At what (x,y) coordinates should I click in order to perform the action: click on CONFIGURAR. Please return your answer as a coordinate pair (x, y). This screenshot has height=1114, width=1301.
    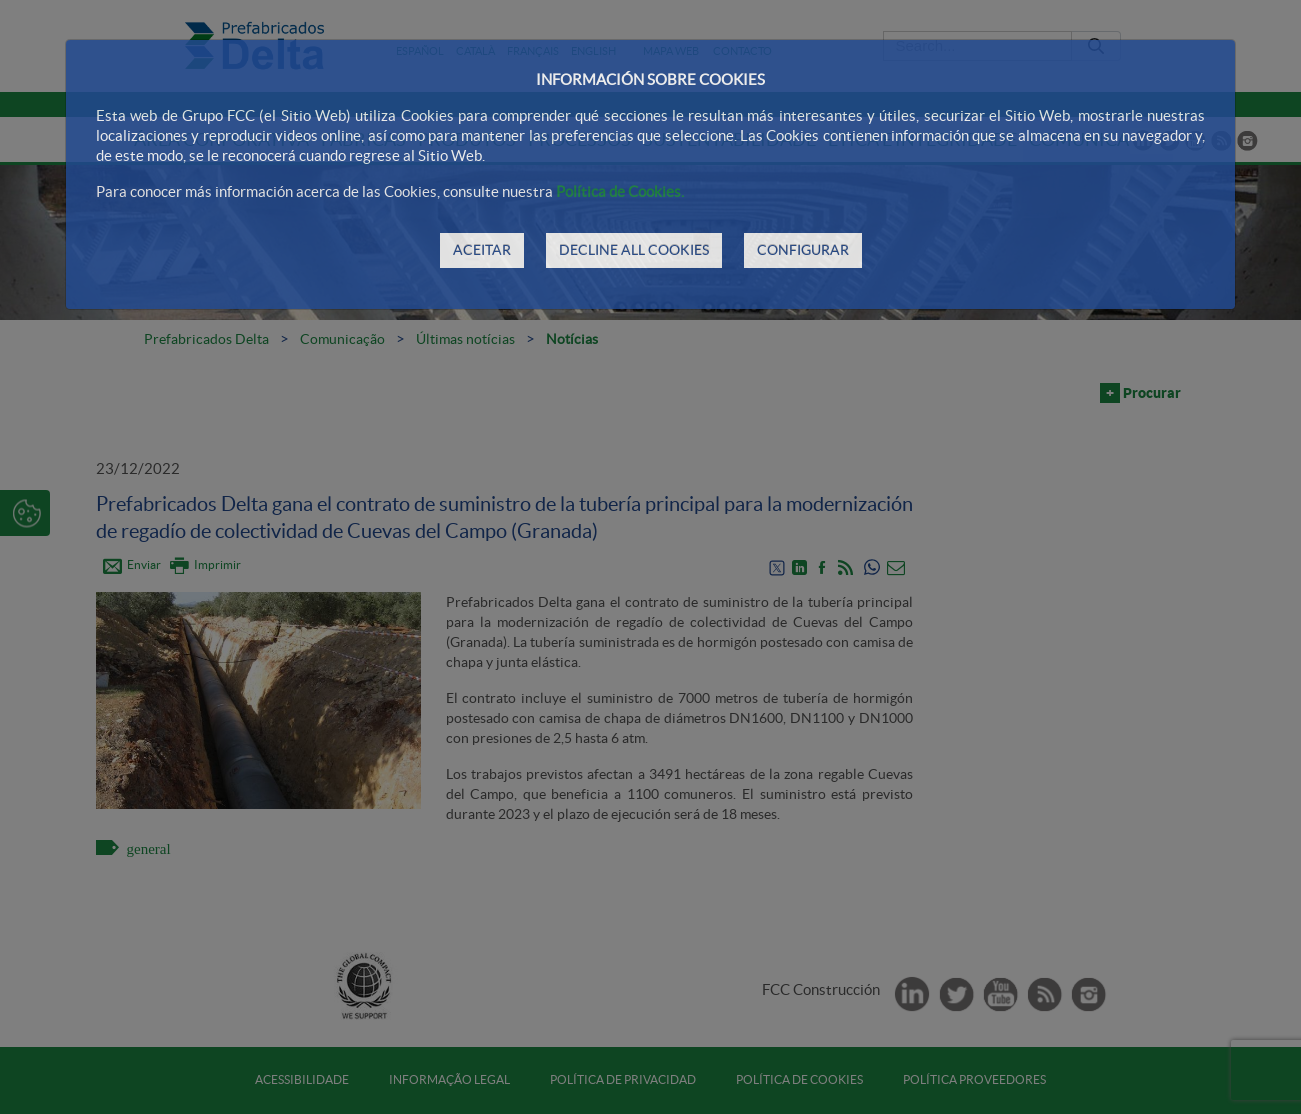
    Looking at the image, I should click on (803, 250).